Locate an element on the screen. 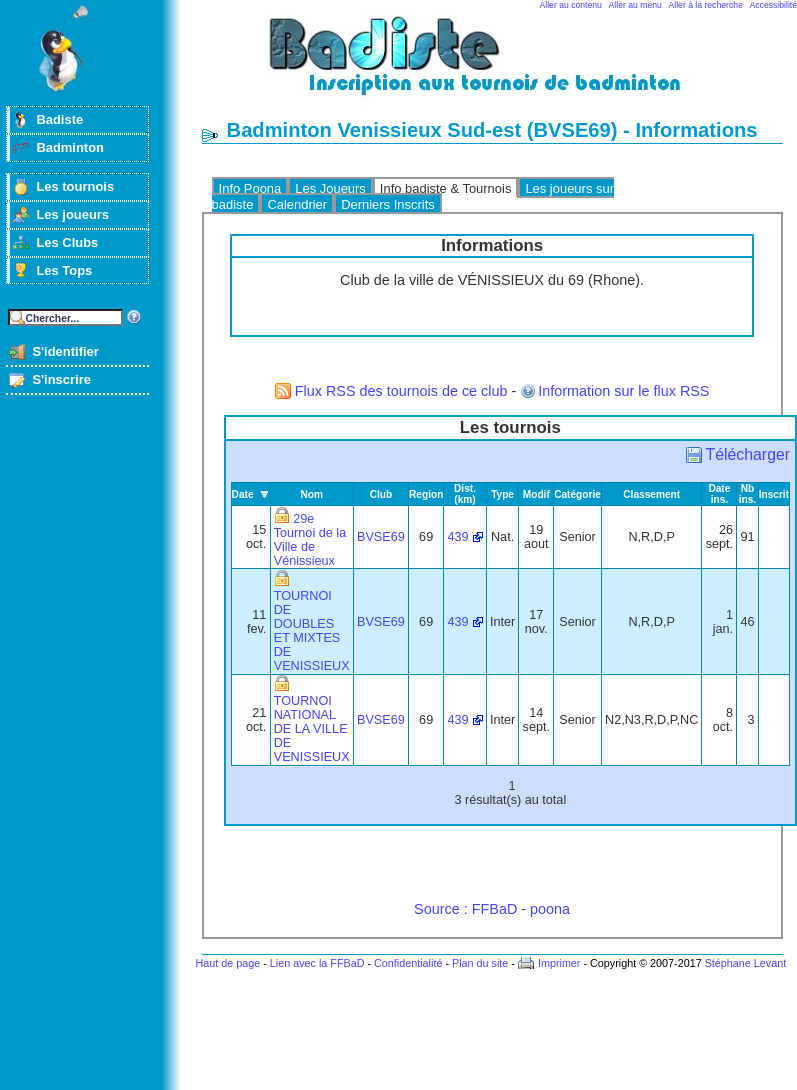  Dist. (km) is located at coordinates (465, 494).